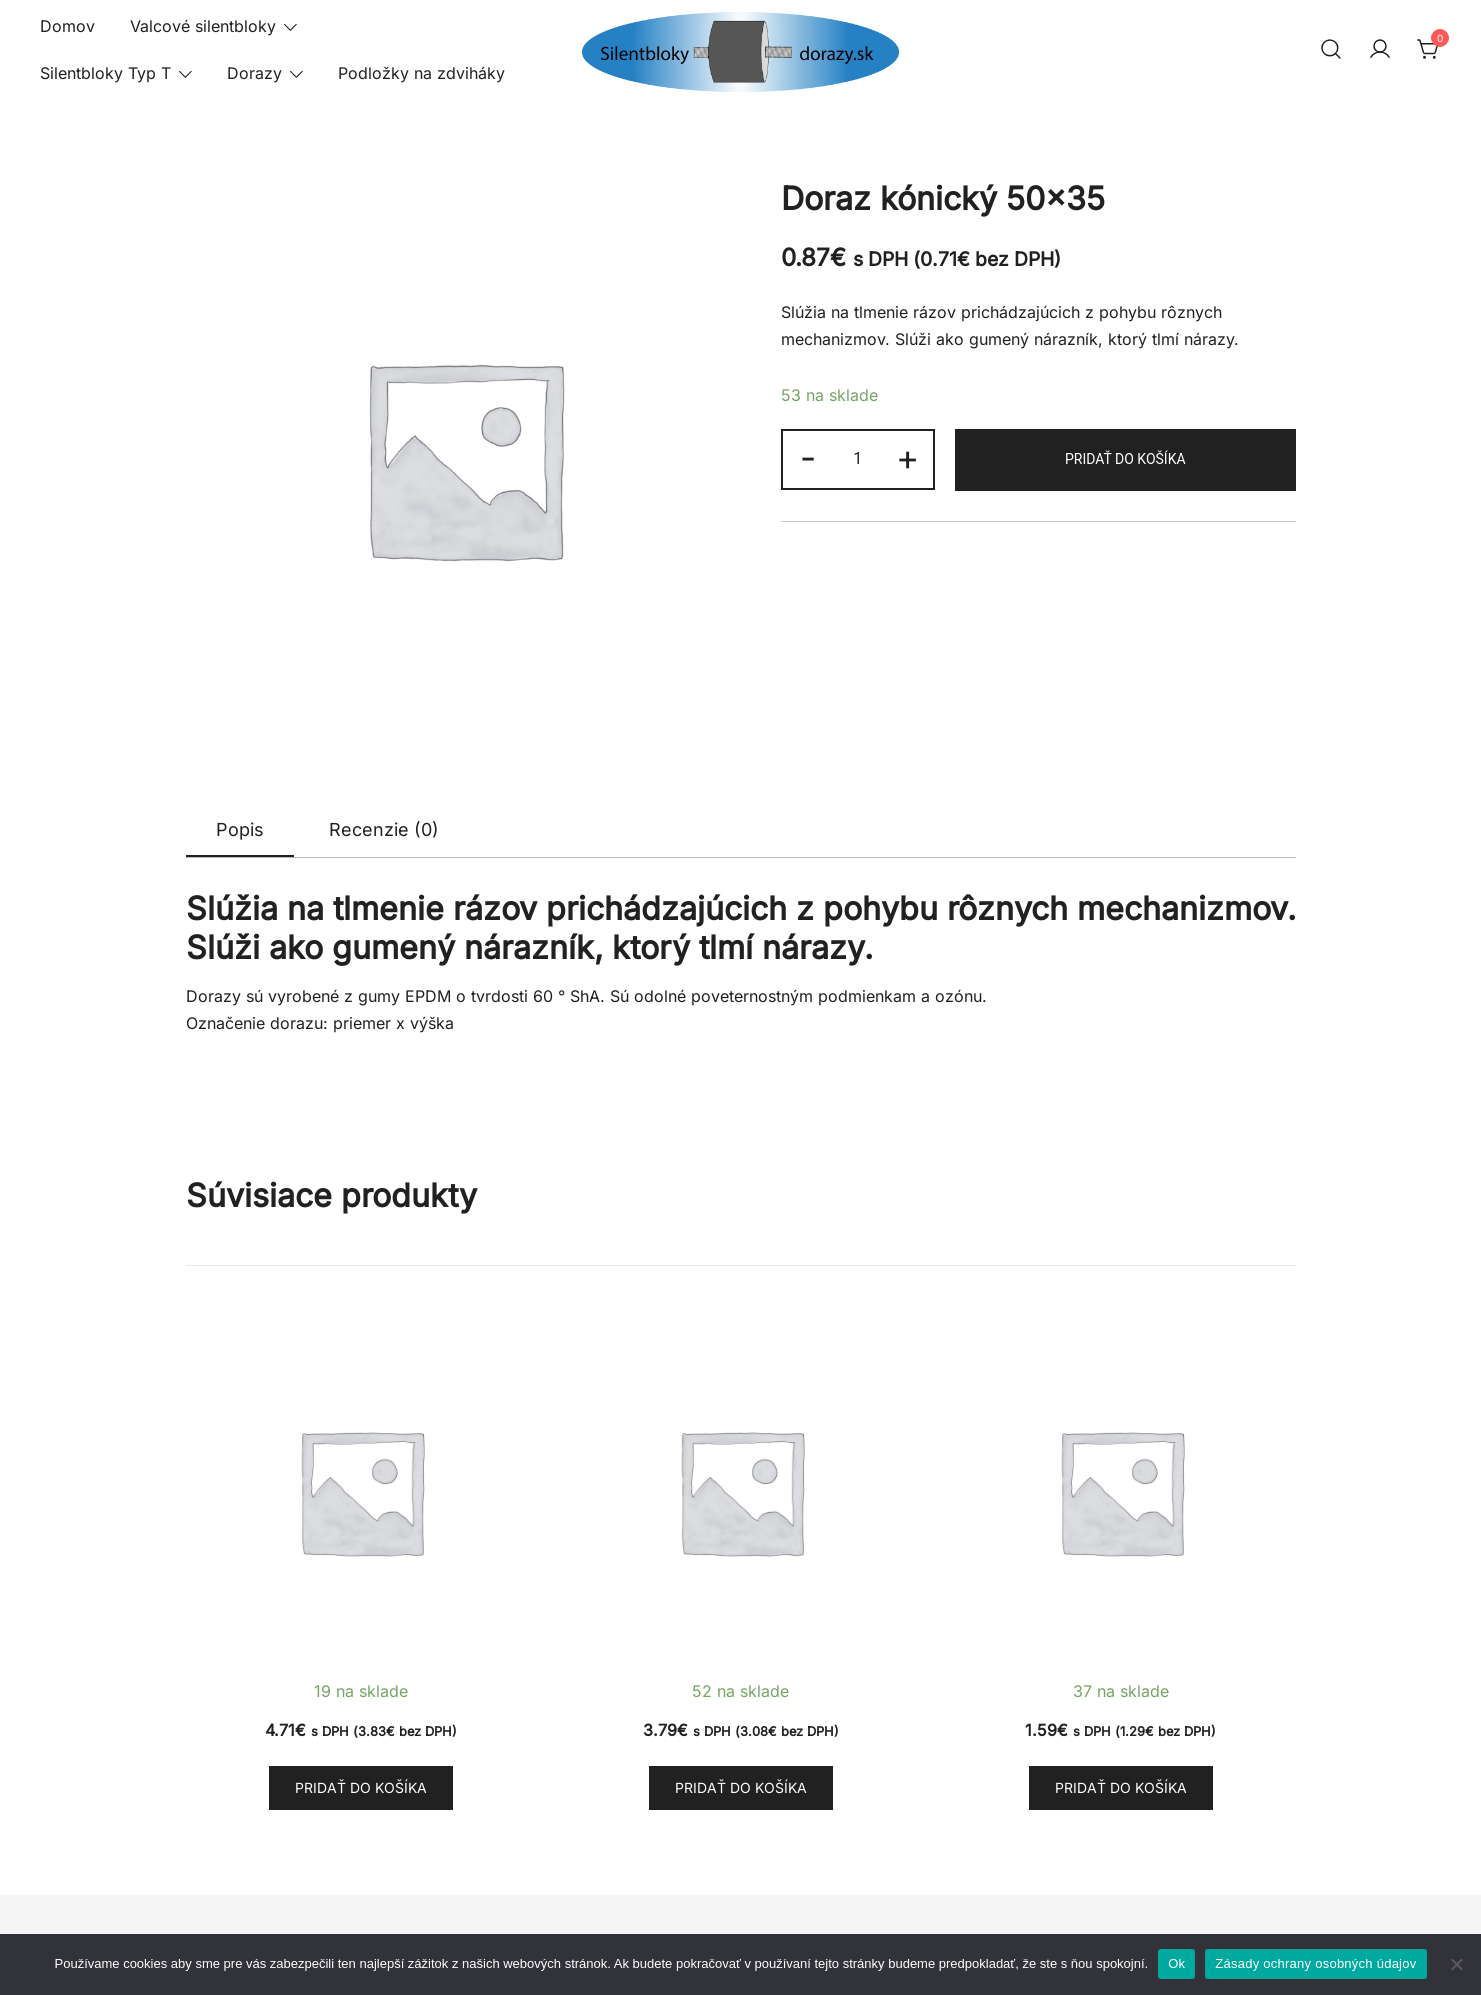 Image resolution: width=1481 pixels, height=1995 pixels. I want to click on - [button], so click(808, 457).